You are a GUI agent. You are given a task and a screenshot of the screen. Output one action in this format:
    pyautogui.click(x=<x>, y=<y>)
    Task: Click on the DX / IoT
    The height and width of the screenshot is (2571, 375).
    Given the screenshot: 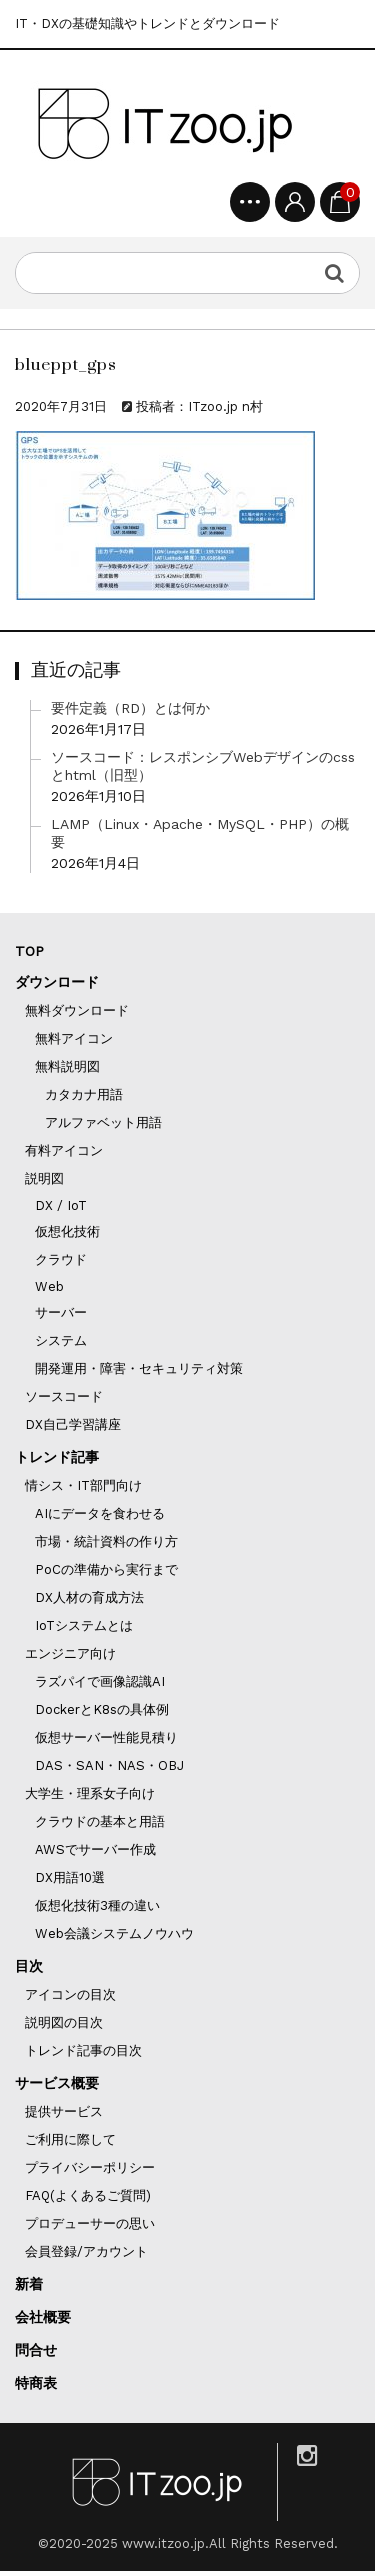 What is the action you would take?
    pyautogui.click(x=61, y=1205)
    